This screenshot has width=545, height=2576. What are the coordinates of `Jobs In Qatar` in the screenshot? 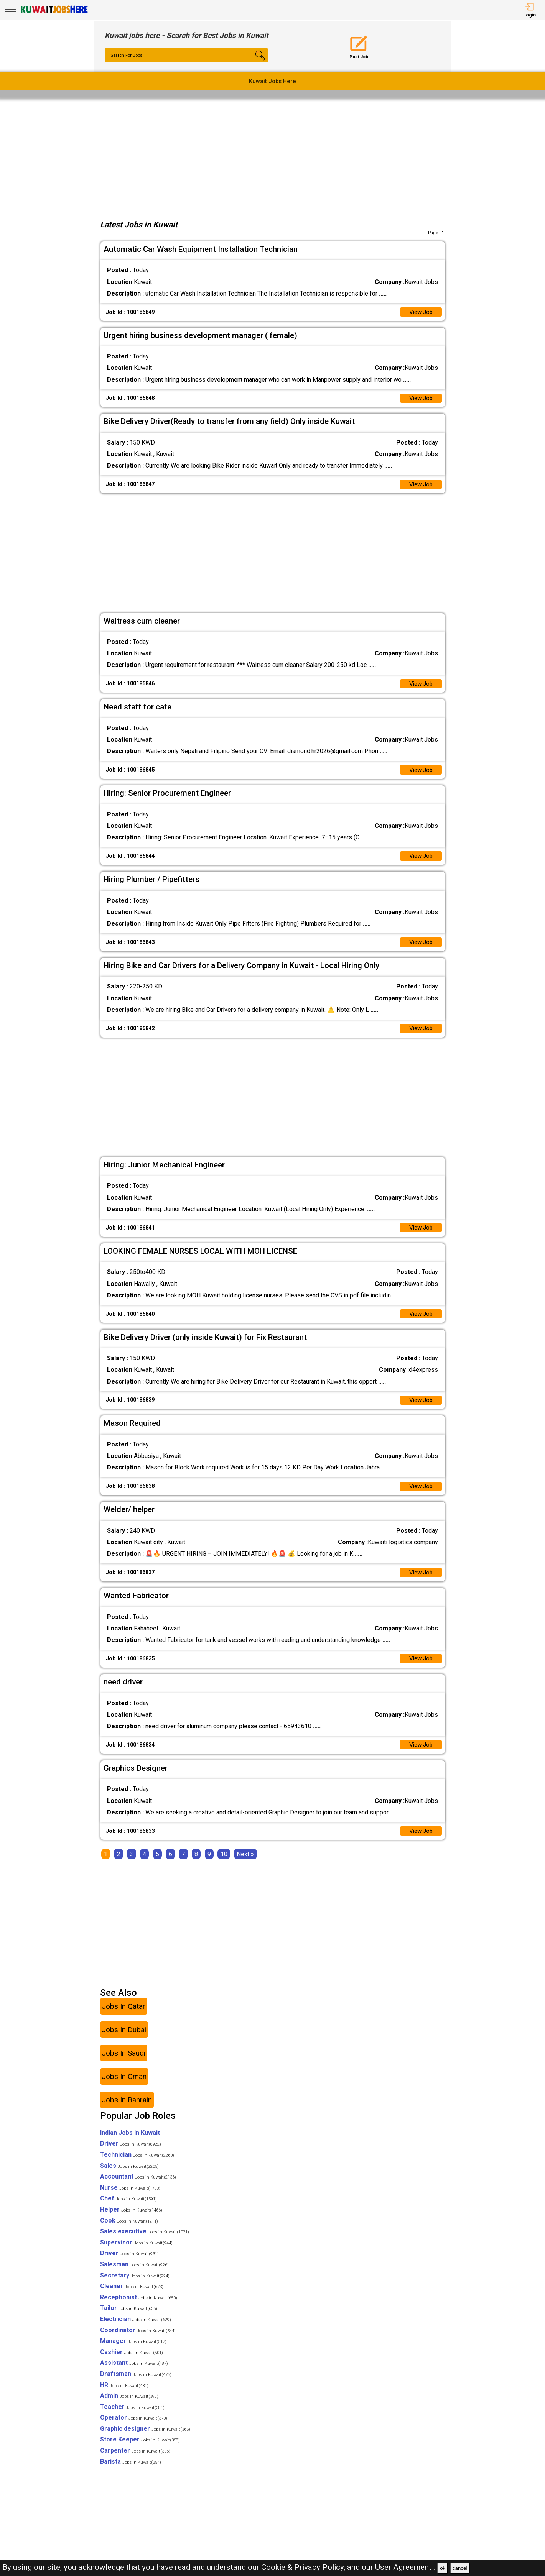 It's located at (123, 2018).